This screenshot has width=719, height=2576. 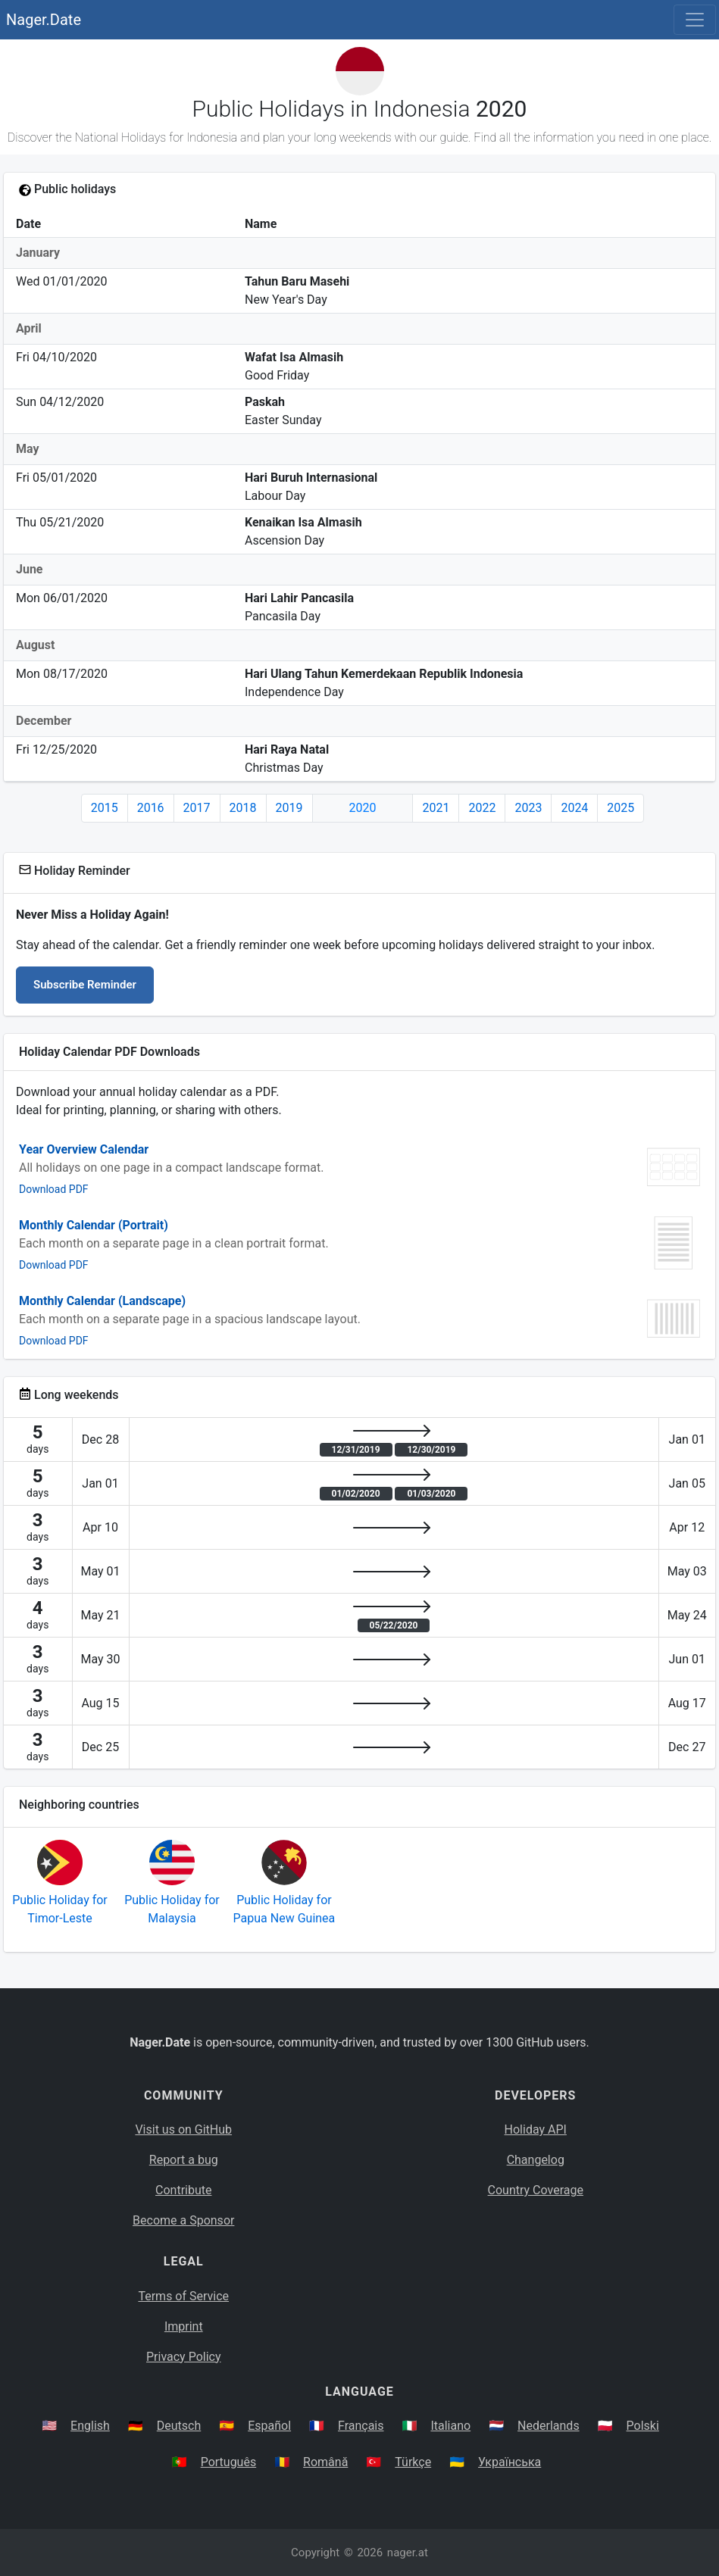 What do you see at coordinates (179, 2425) in the screenshot?
I see `Deutsch` at bounding box center [179, 2425].